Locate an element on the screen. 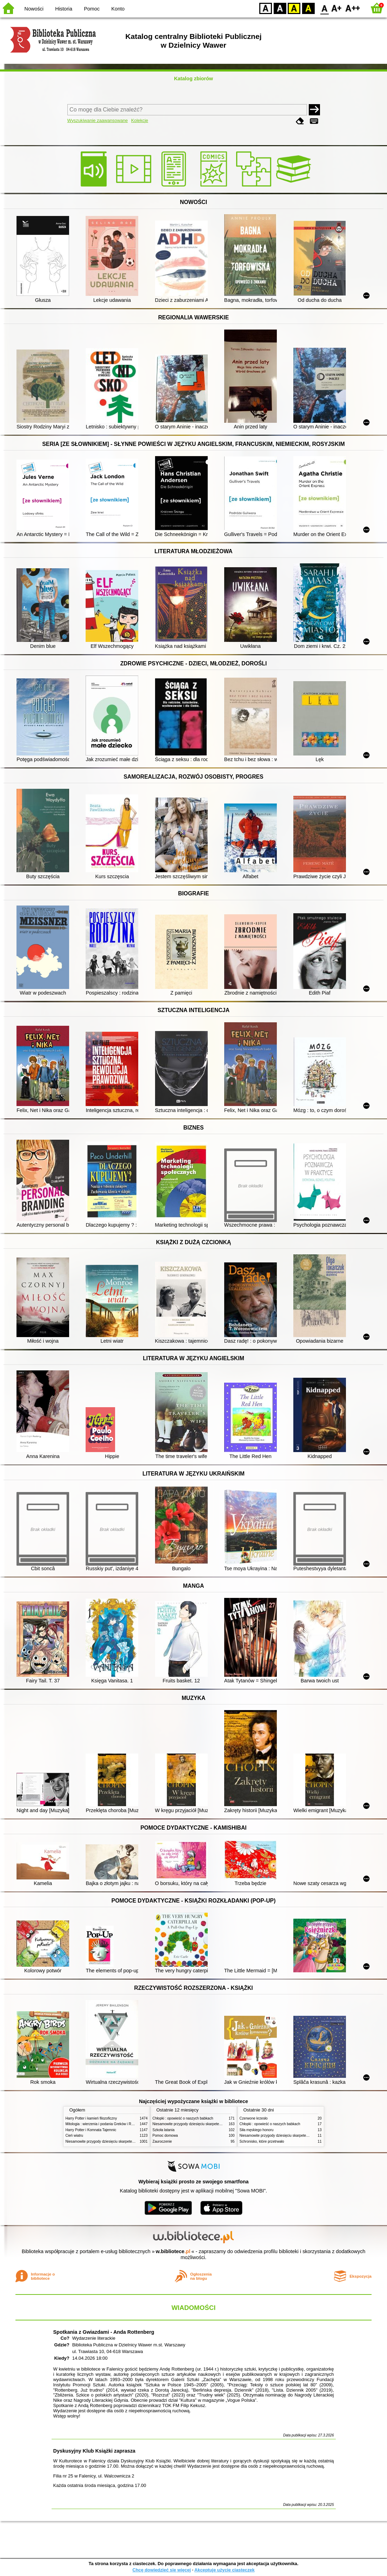  Pomoc is located at coordinates (92, 9).